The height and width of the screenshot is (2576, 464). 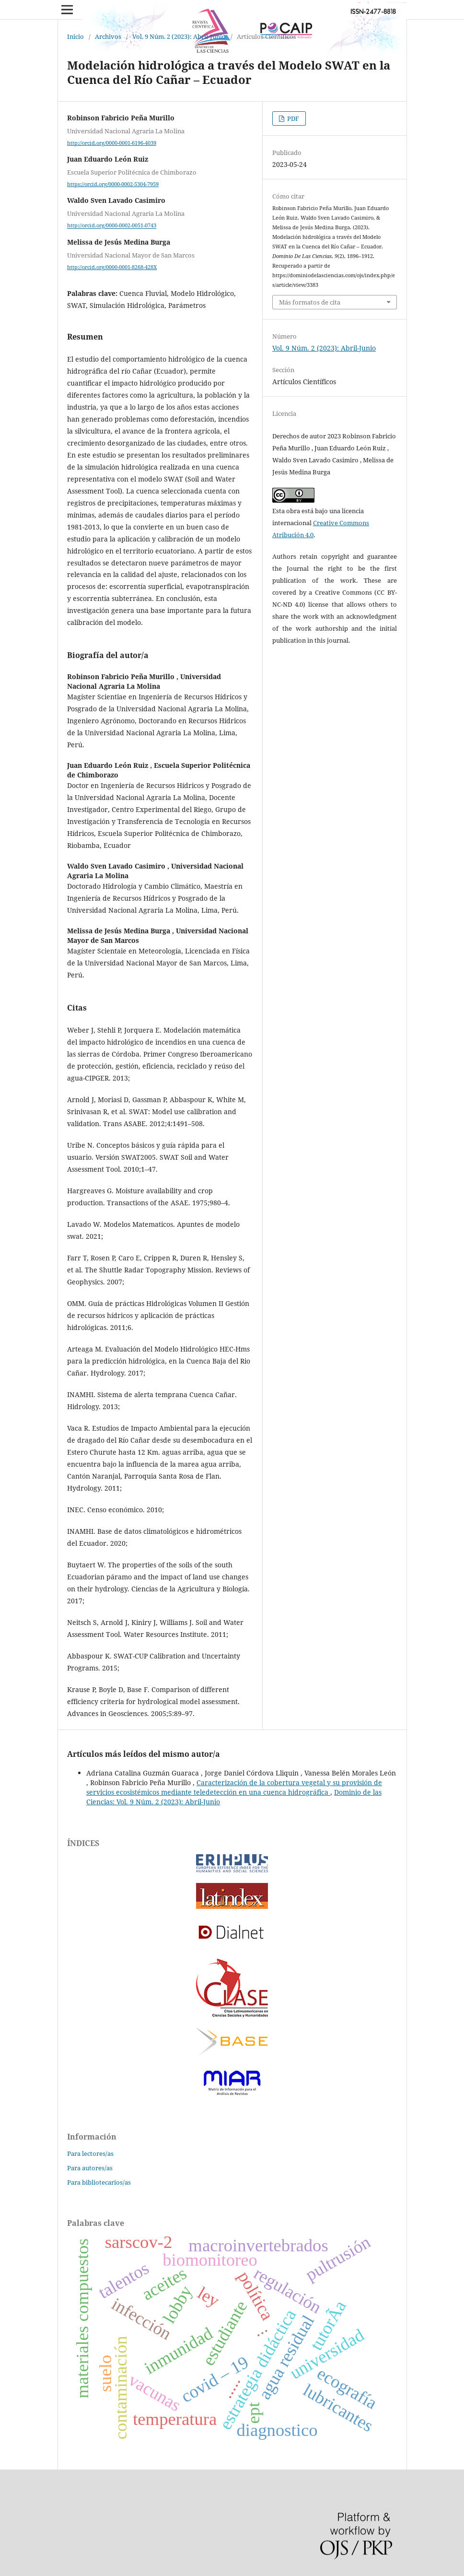 What do you see at coordinates (292, 118) in the screenshot?
I see `PDF` at bounding box center [292, 118].